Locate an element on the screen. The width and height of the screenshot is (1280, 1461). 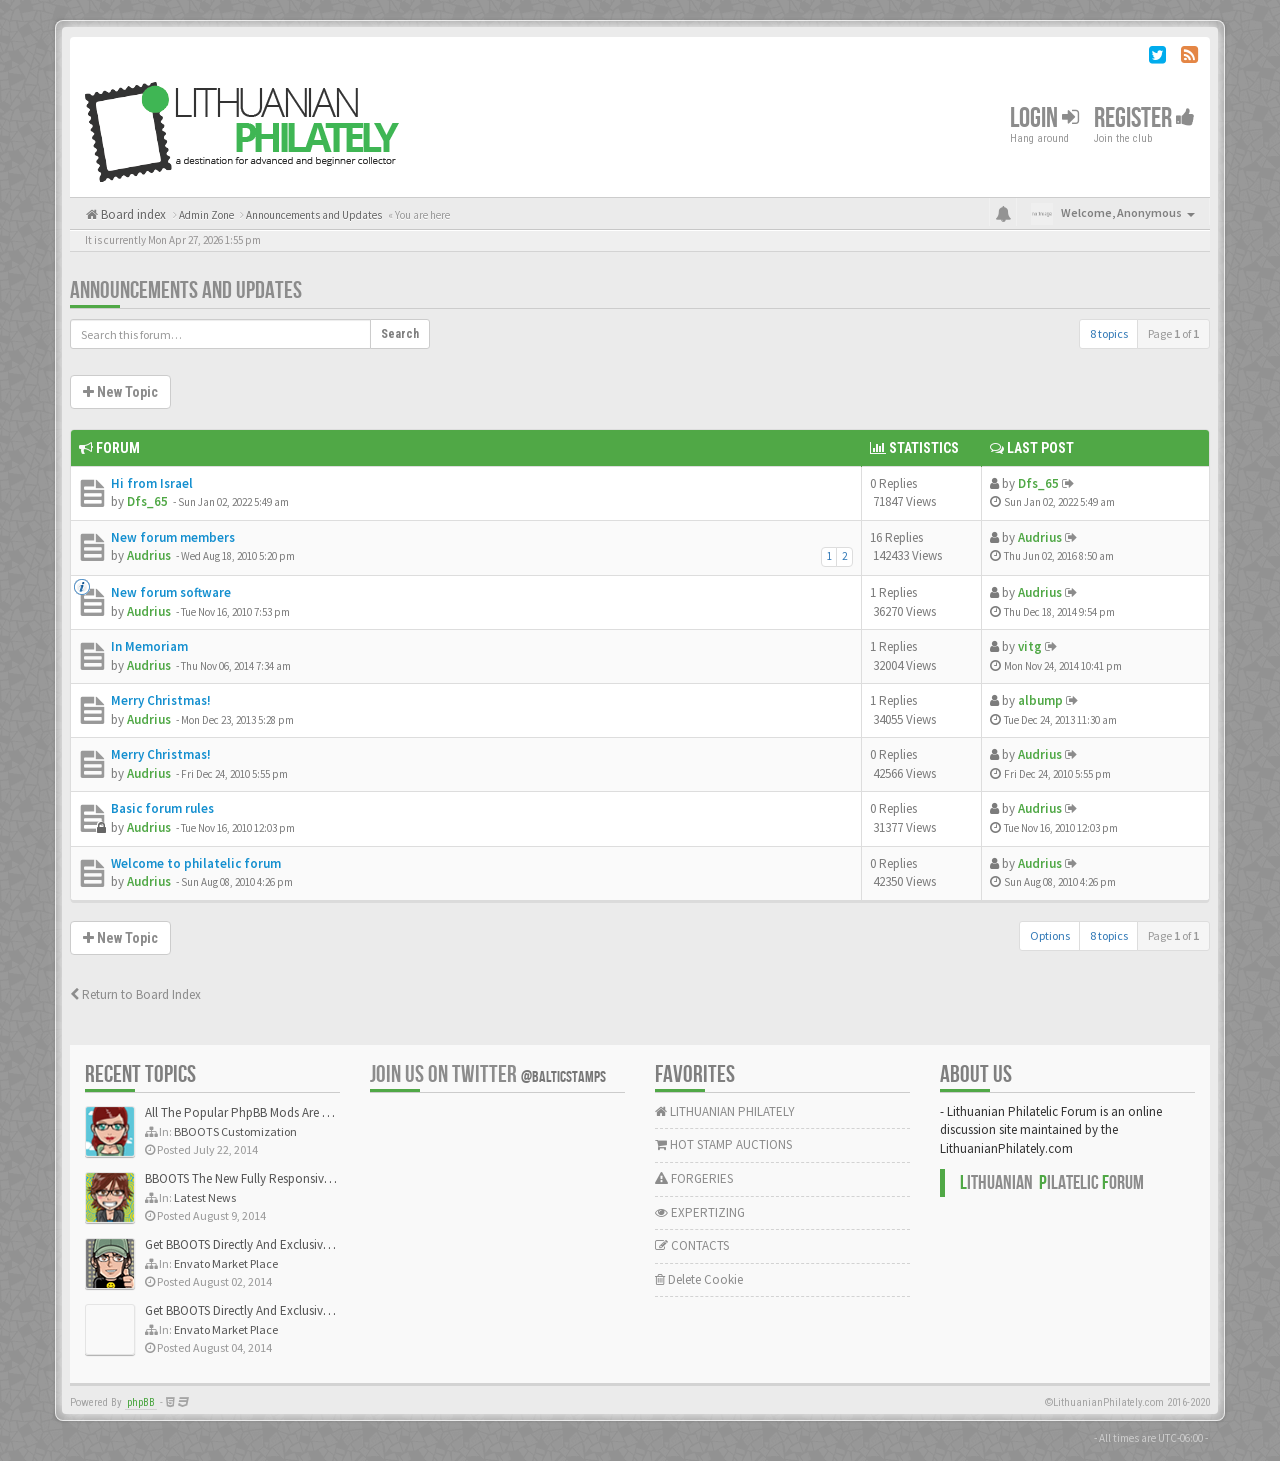
vitg is located at coordinates (1030, 646).